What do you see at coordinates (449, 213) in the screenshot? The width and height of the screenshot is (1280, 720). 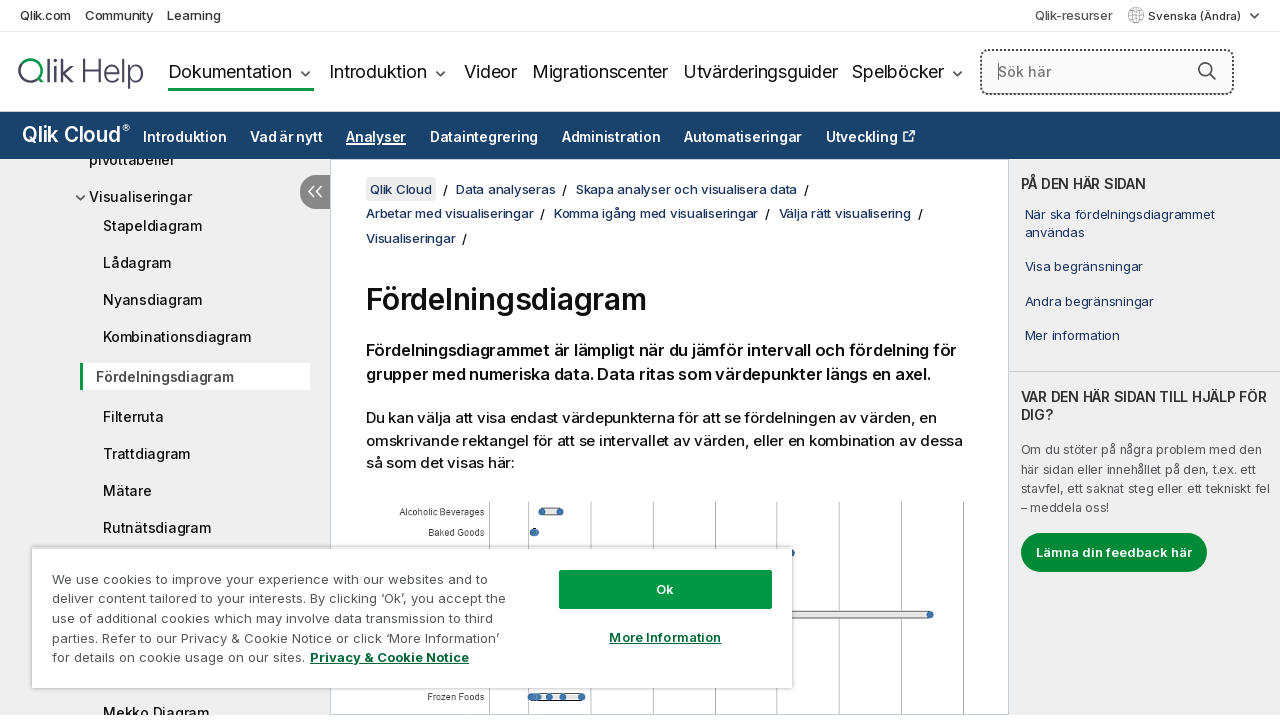 I see `Arbetar med visualiseringar` at bounding box center [449, 213].